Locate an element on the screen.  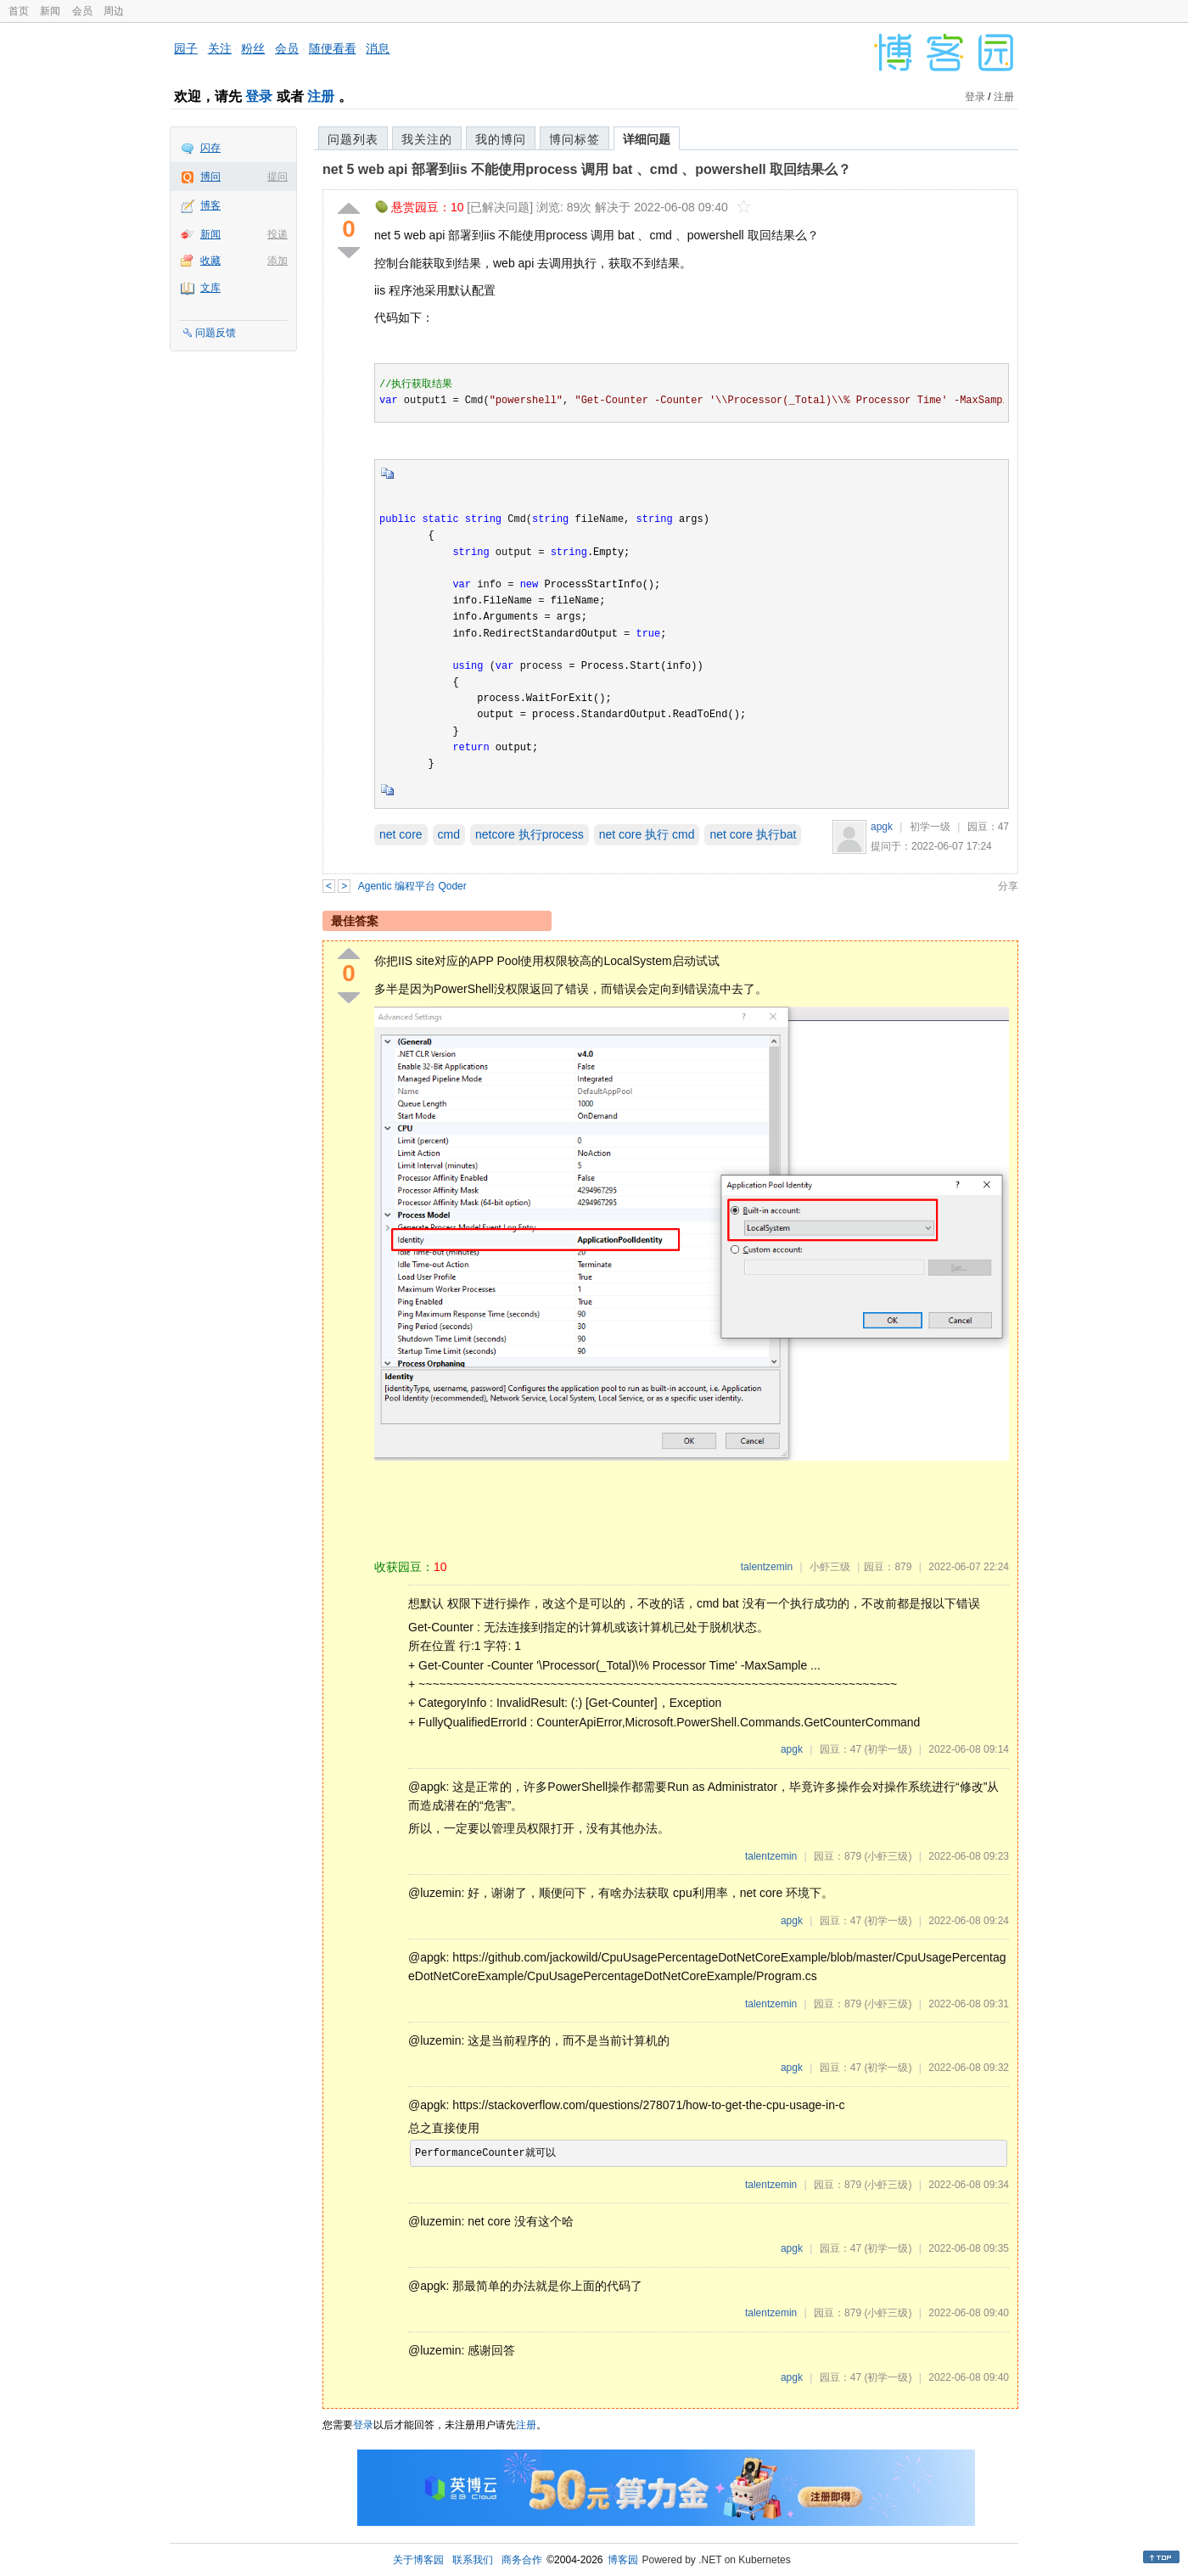
周边 is located at coordinates (114, 11).